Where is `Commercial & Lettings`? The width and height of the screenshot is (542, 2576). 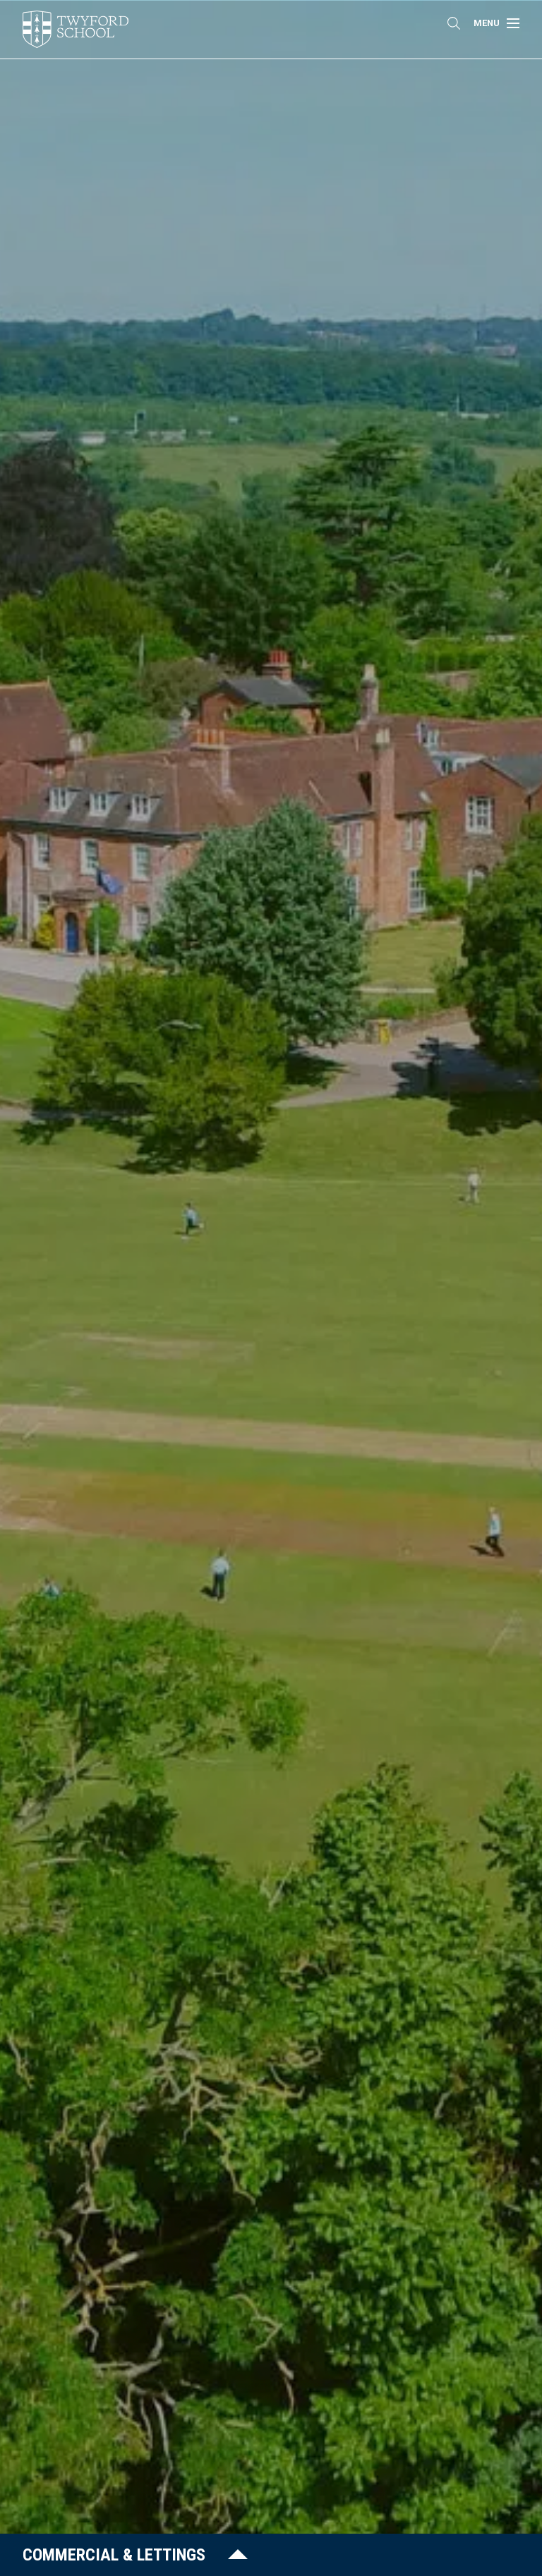 Commercial & Lettings is located at coordinates (114, 2555).